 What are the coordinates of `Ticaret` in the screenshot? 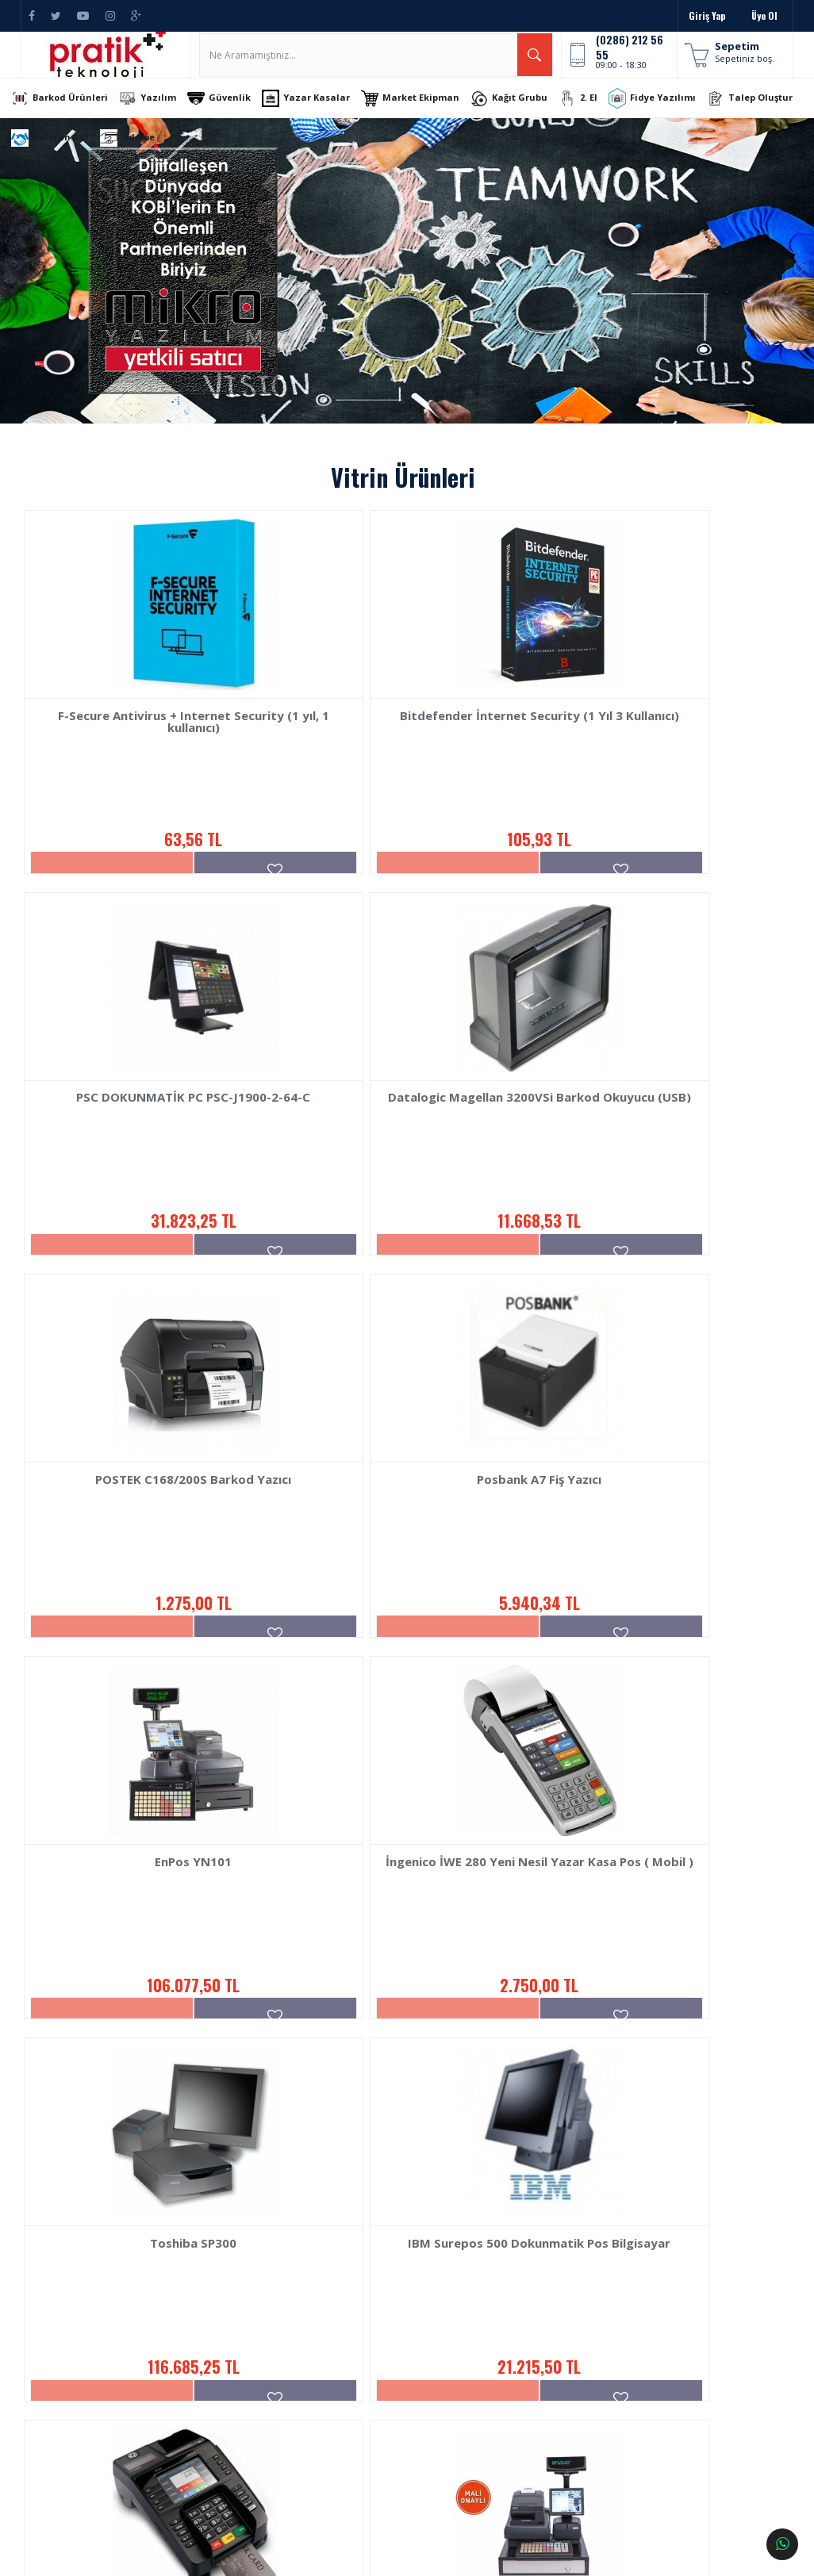 It's located at (320, 2556).